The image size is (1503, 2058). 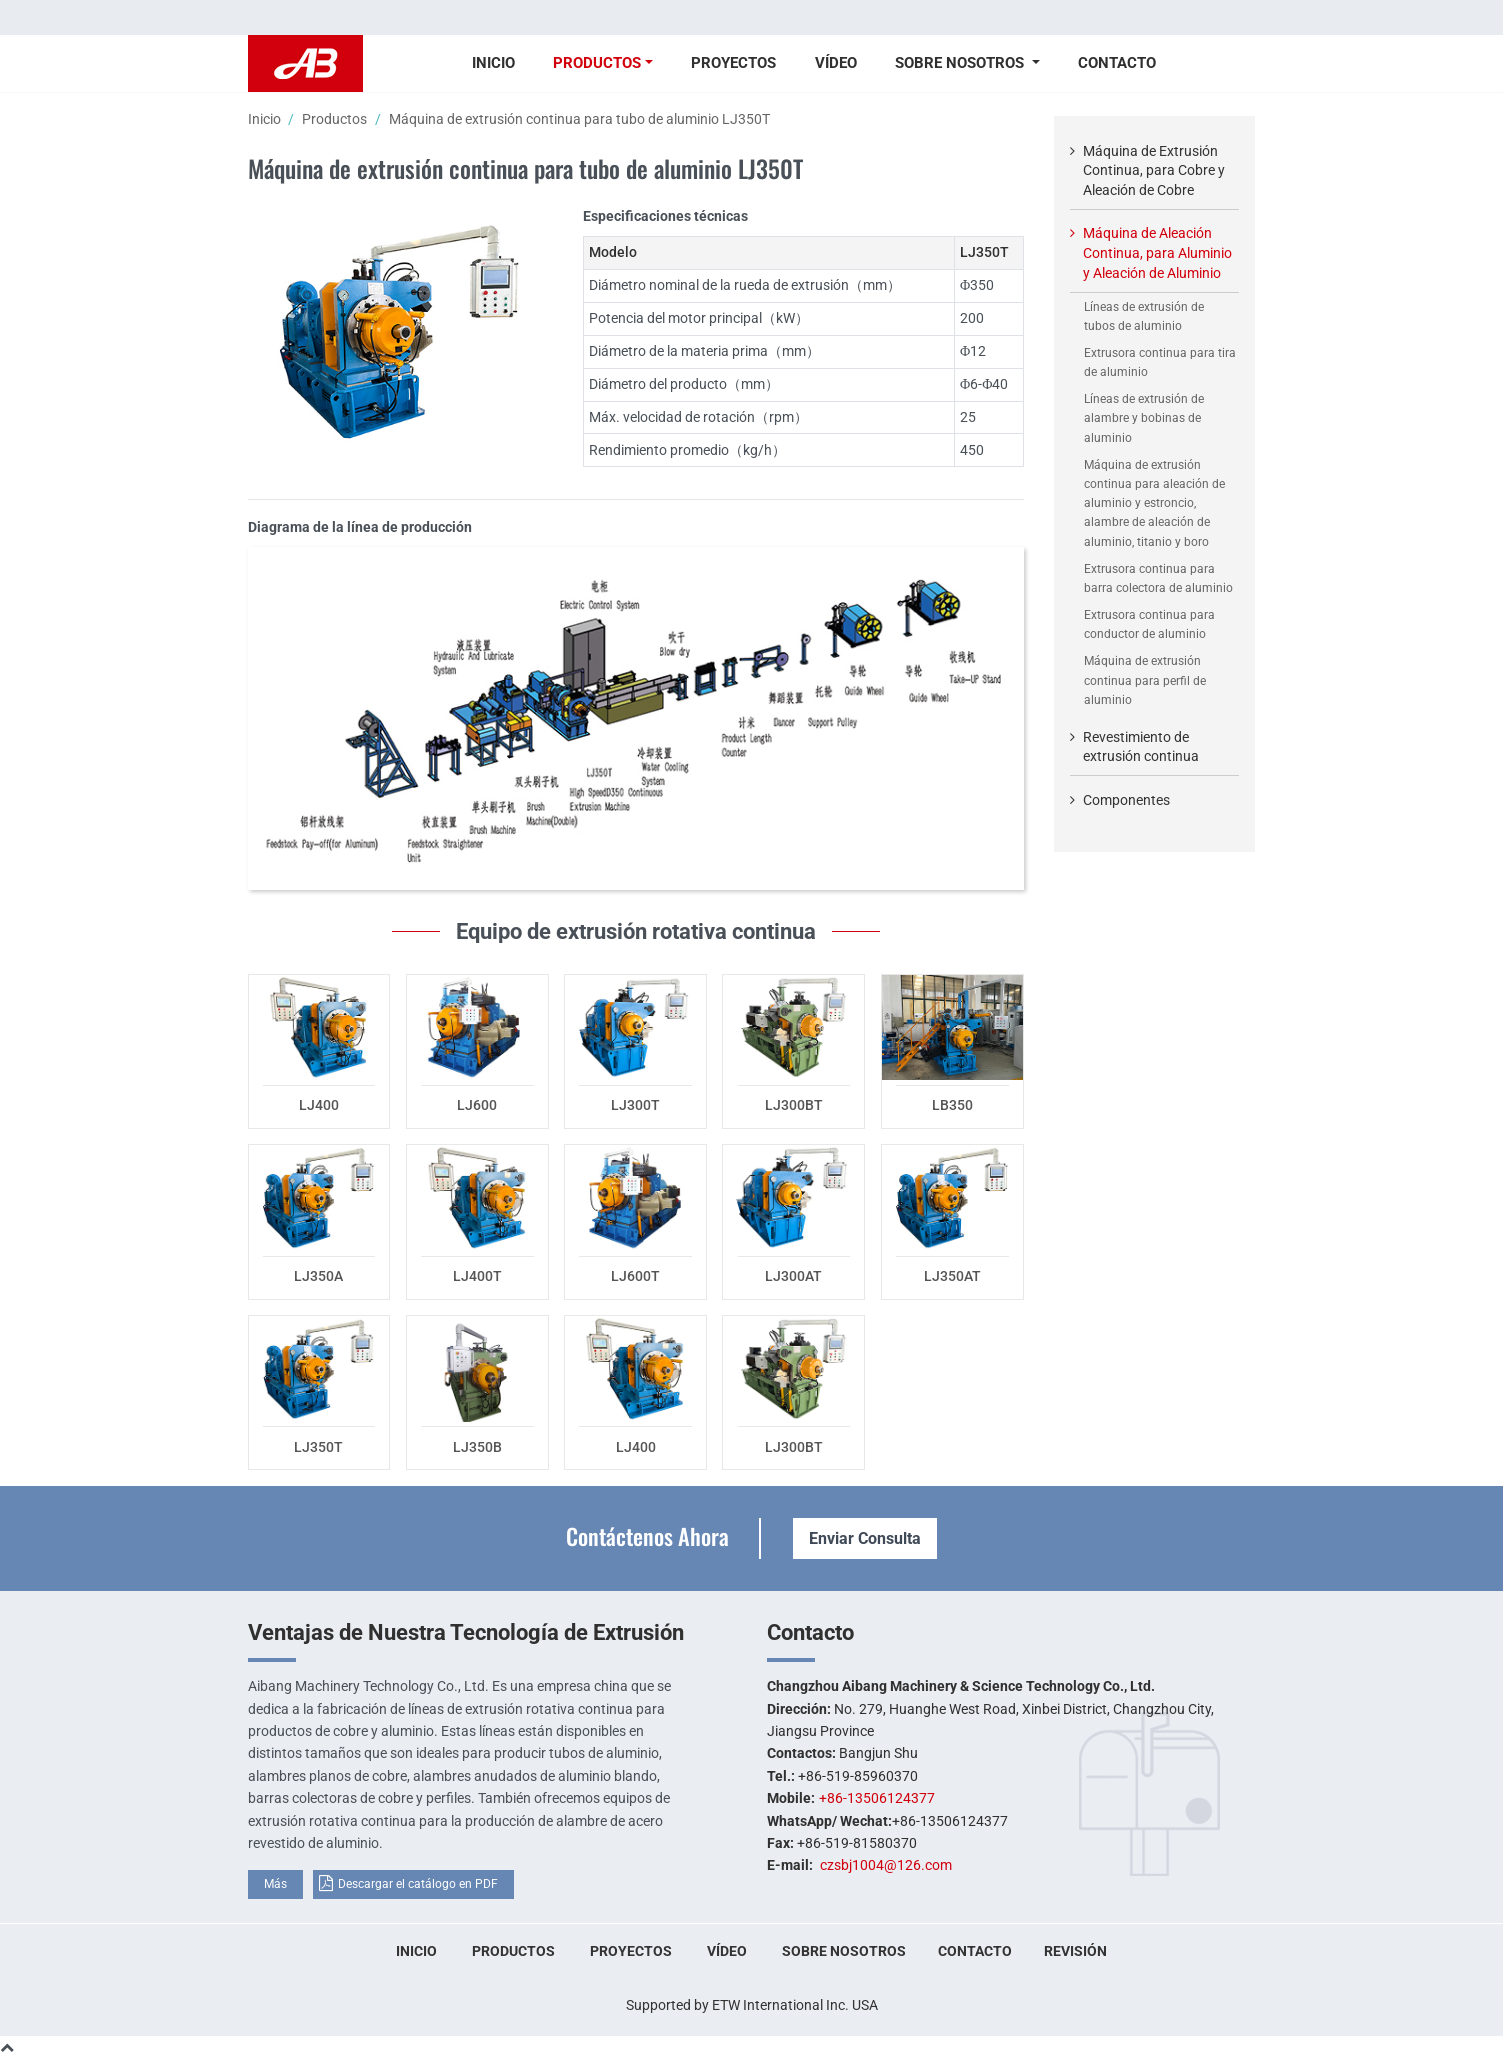 I want to click on czsbj1004@126.com, so click(x=886, y=1865).